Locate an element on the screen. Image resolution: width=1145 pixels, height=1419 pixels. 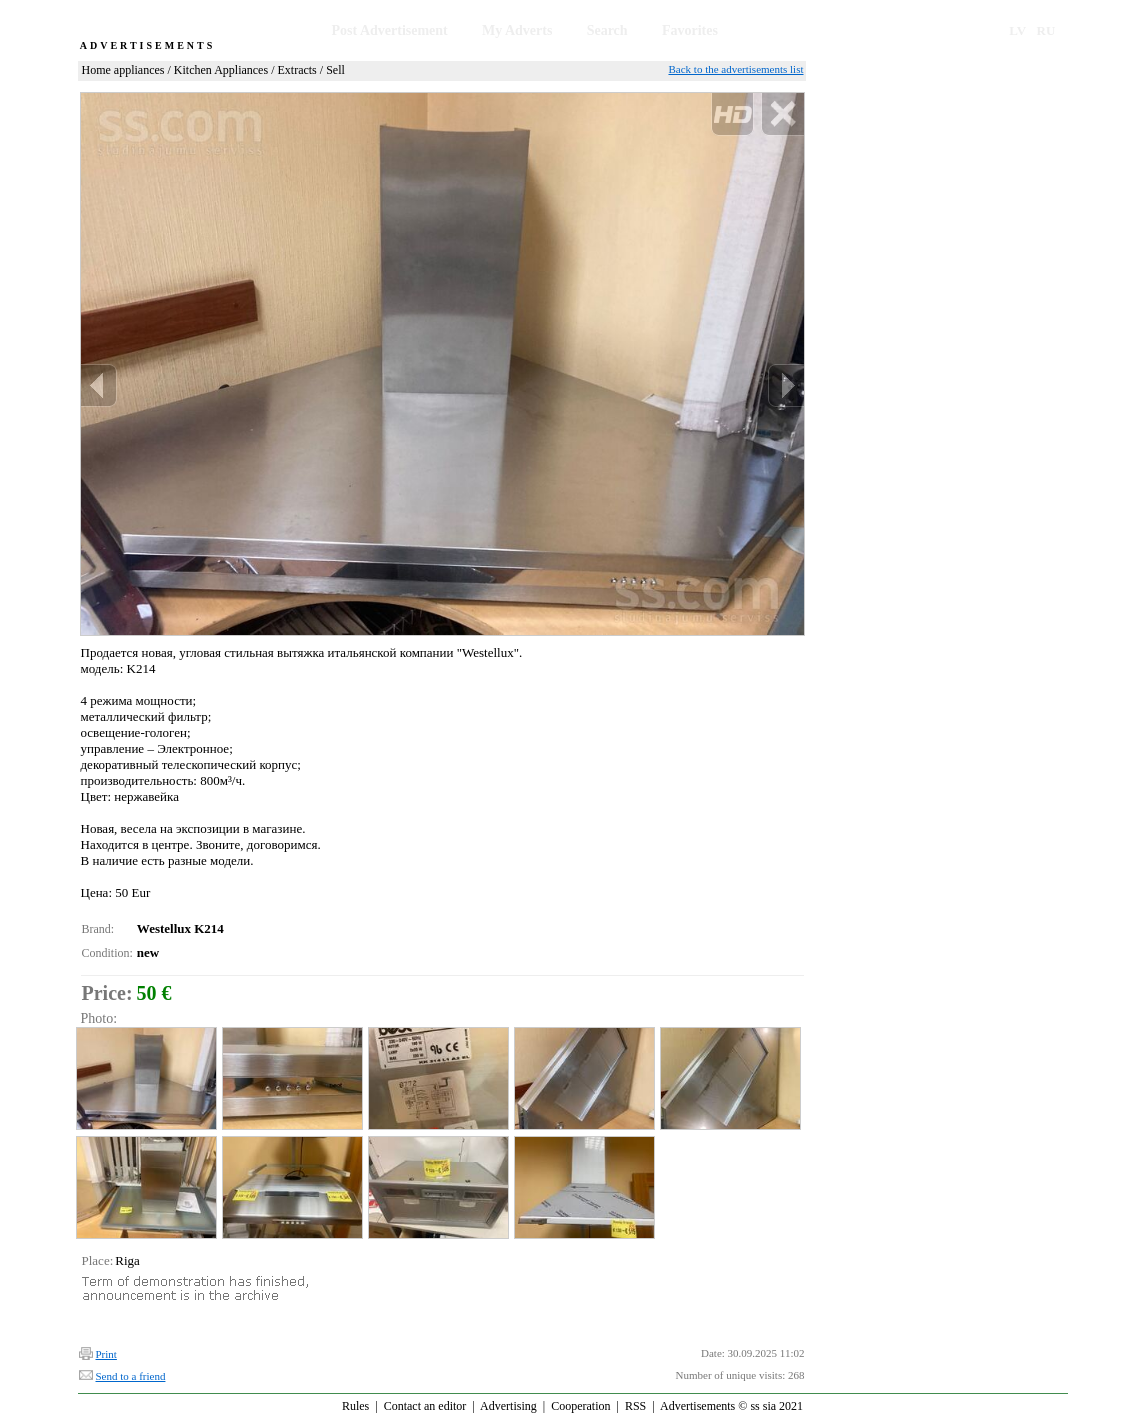
Back to the advertisements list is located at coordinates (735, 69).